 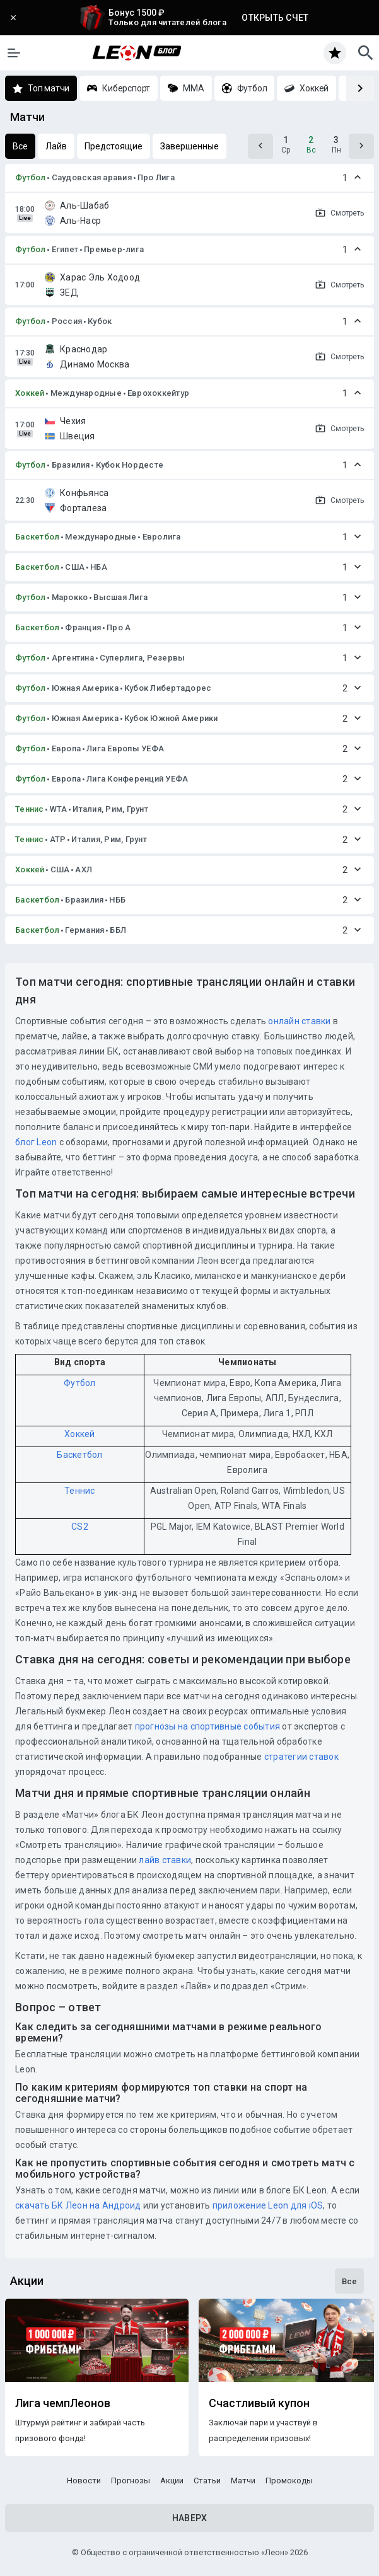 What do you see at coordinates (30, 177) in the screenshot?
I see `Футбол` at bounding box center [30, 177].